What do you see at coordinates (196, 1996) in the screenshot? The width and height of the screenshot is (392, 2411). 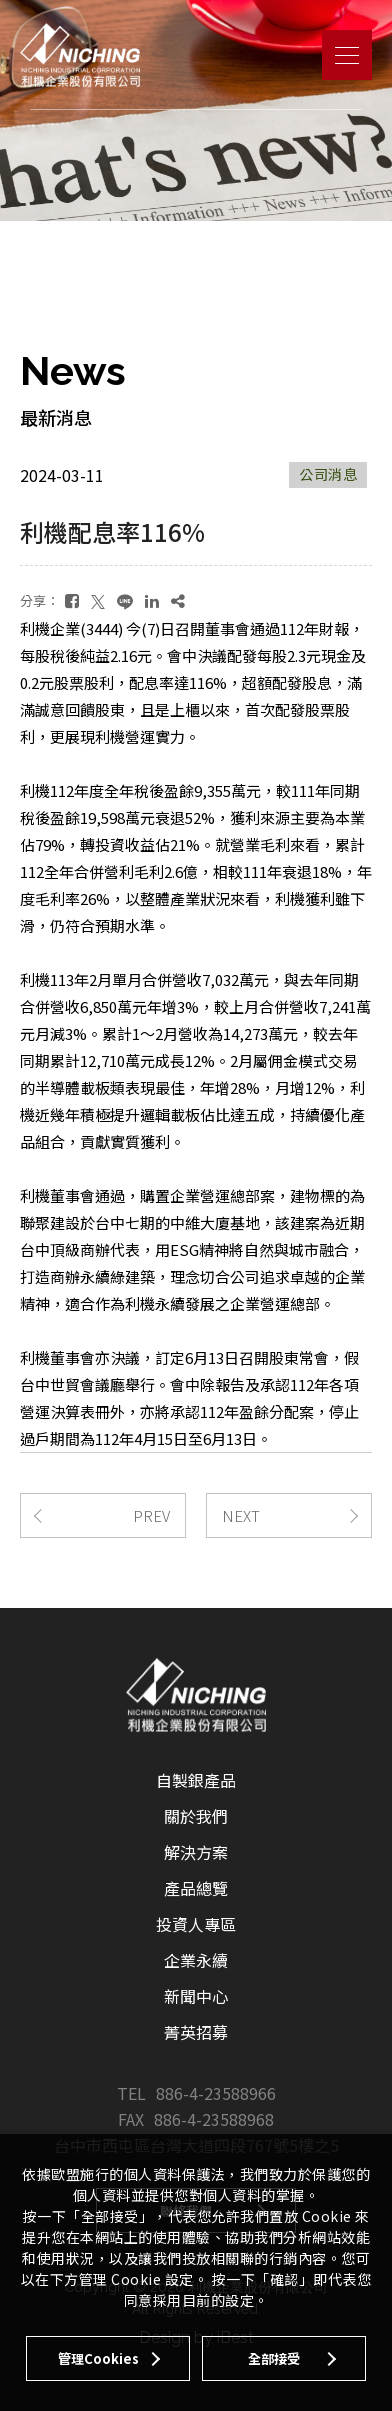 I see `新聞中心` at bounding box center [196, 1996].